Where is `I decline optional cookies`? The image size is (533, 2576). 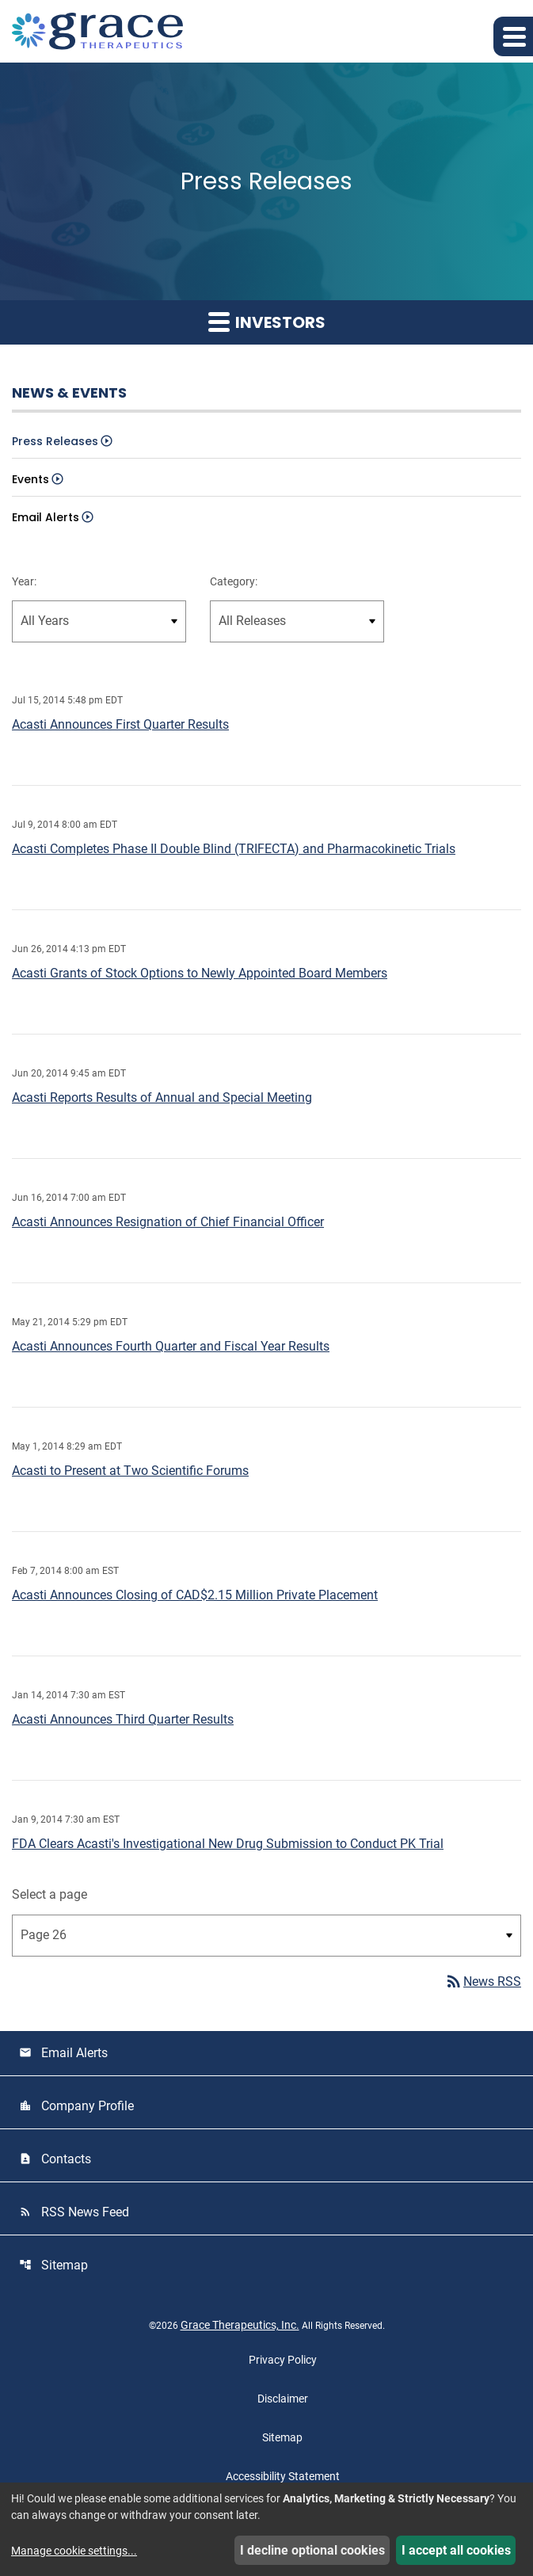
I decline optional cookies is located at coordinates (312, 2550).